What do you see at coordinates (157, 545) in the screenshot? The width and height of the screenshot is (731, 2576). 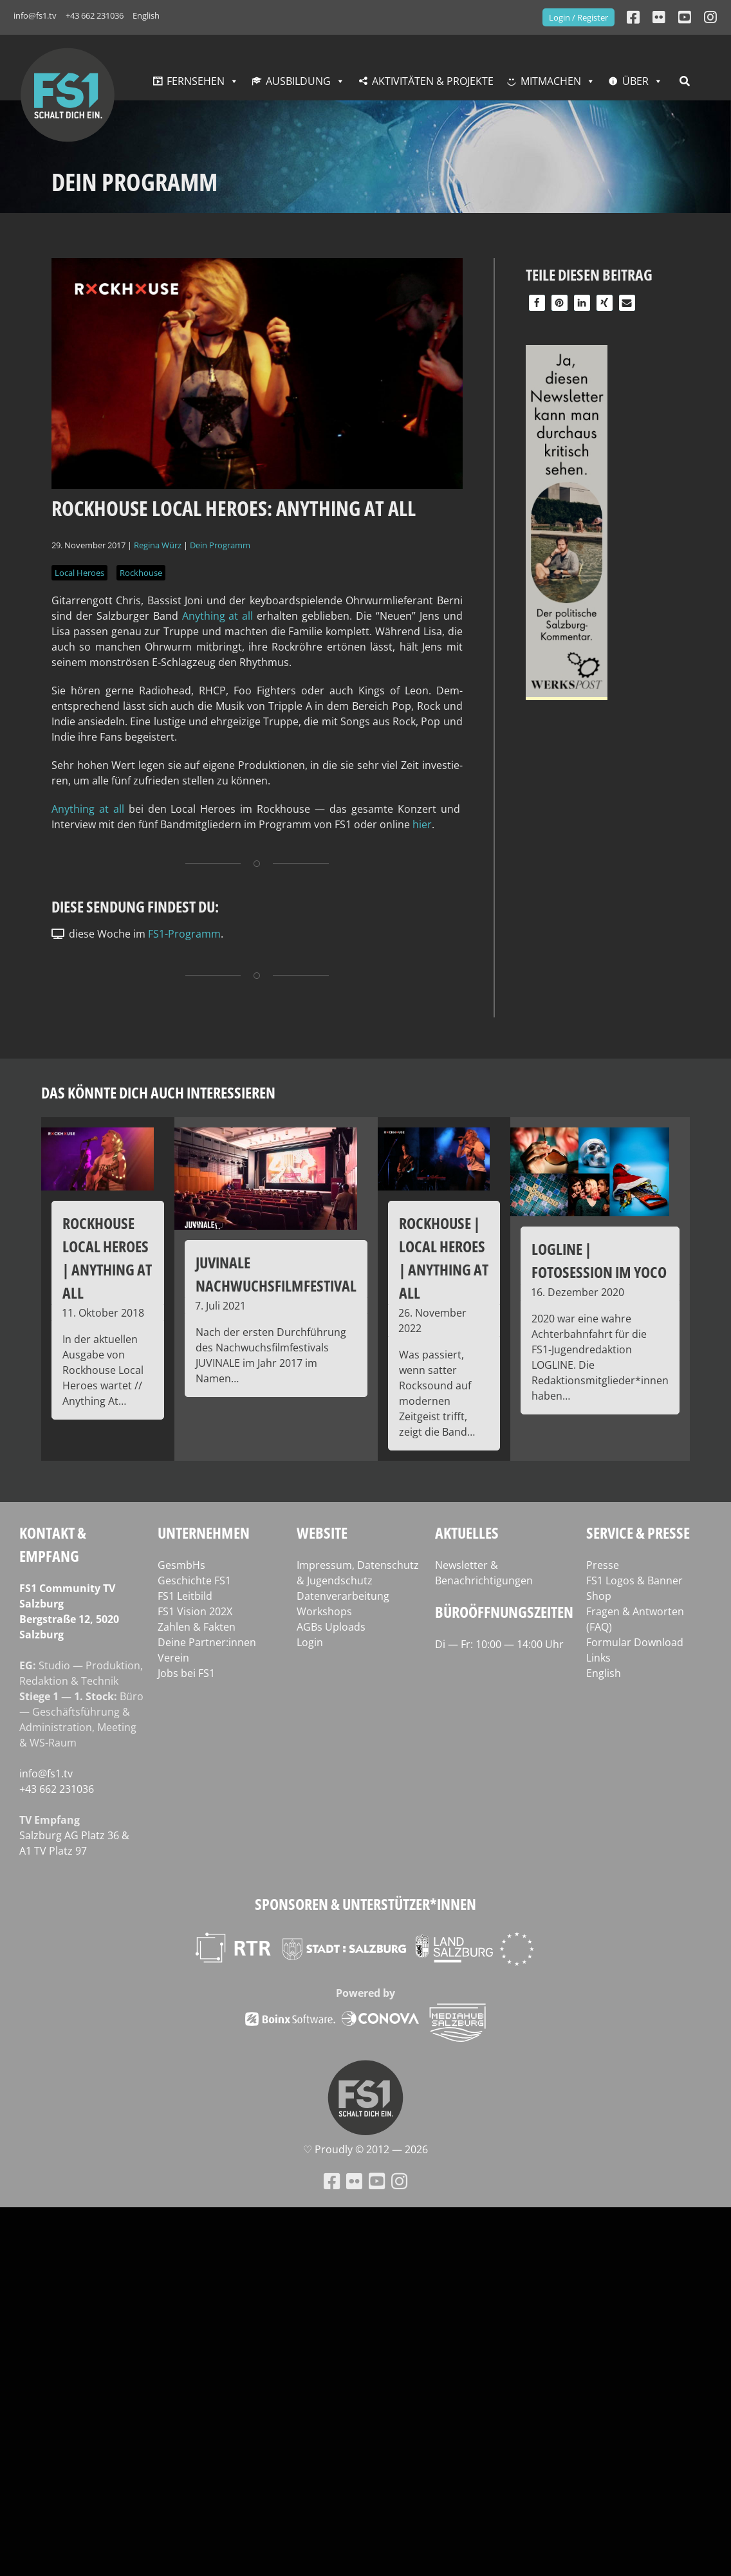 I see `Regina Würz` at bounding box center [157, 545].